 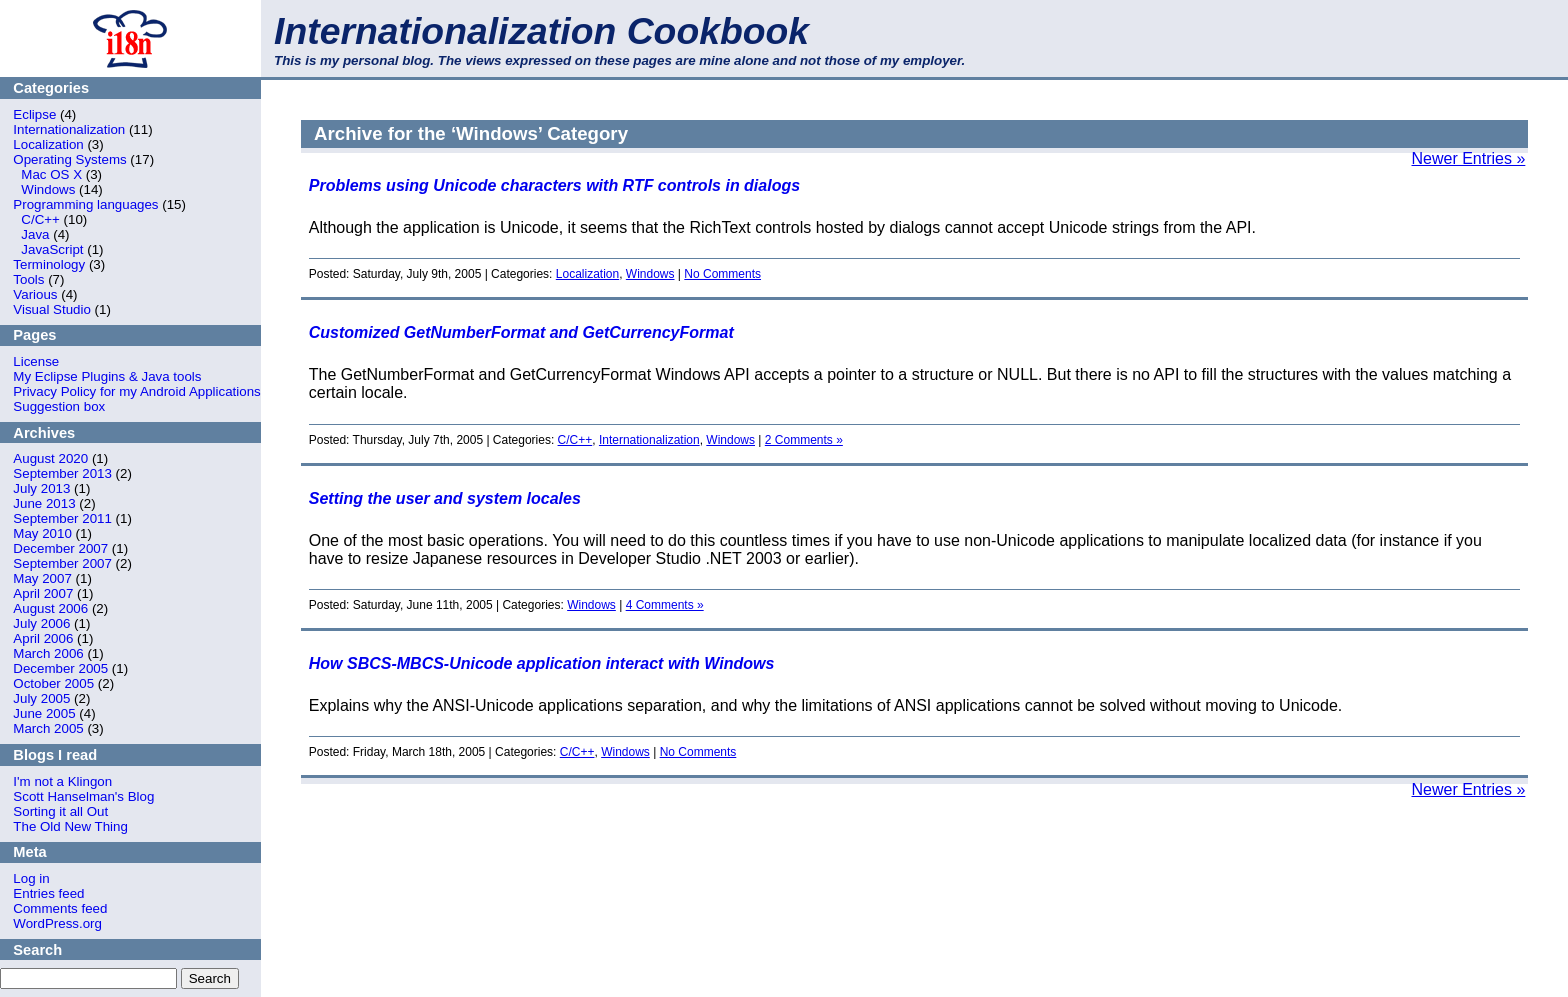 I want to click on Internationalization, so click(x=69, y=129).